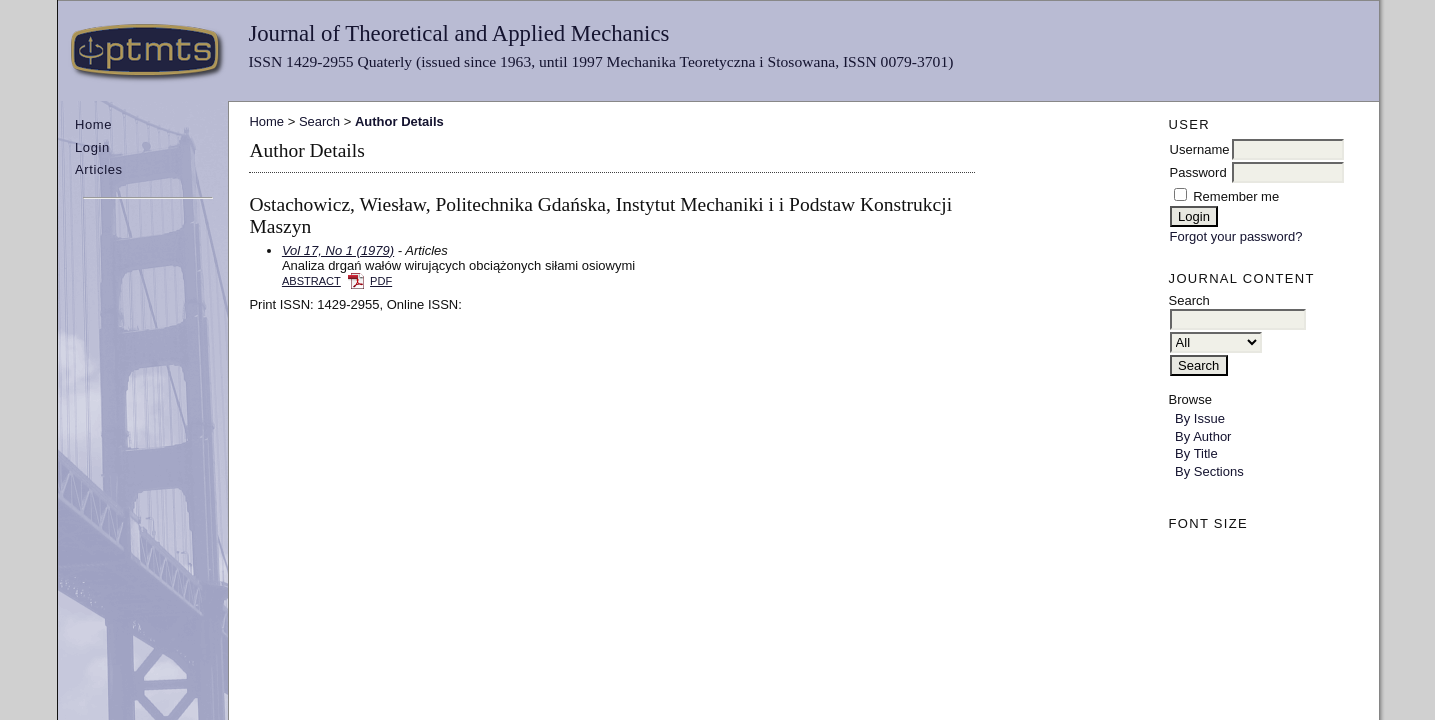 Image resolution: width=1435 pixels, height=720 pixels. I want to click on By Sections, so click(1209, 471).